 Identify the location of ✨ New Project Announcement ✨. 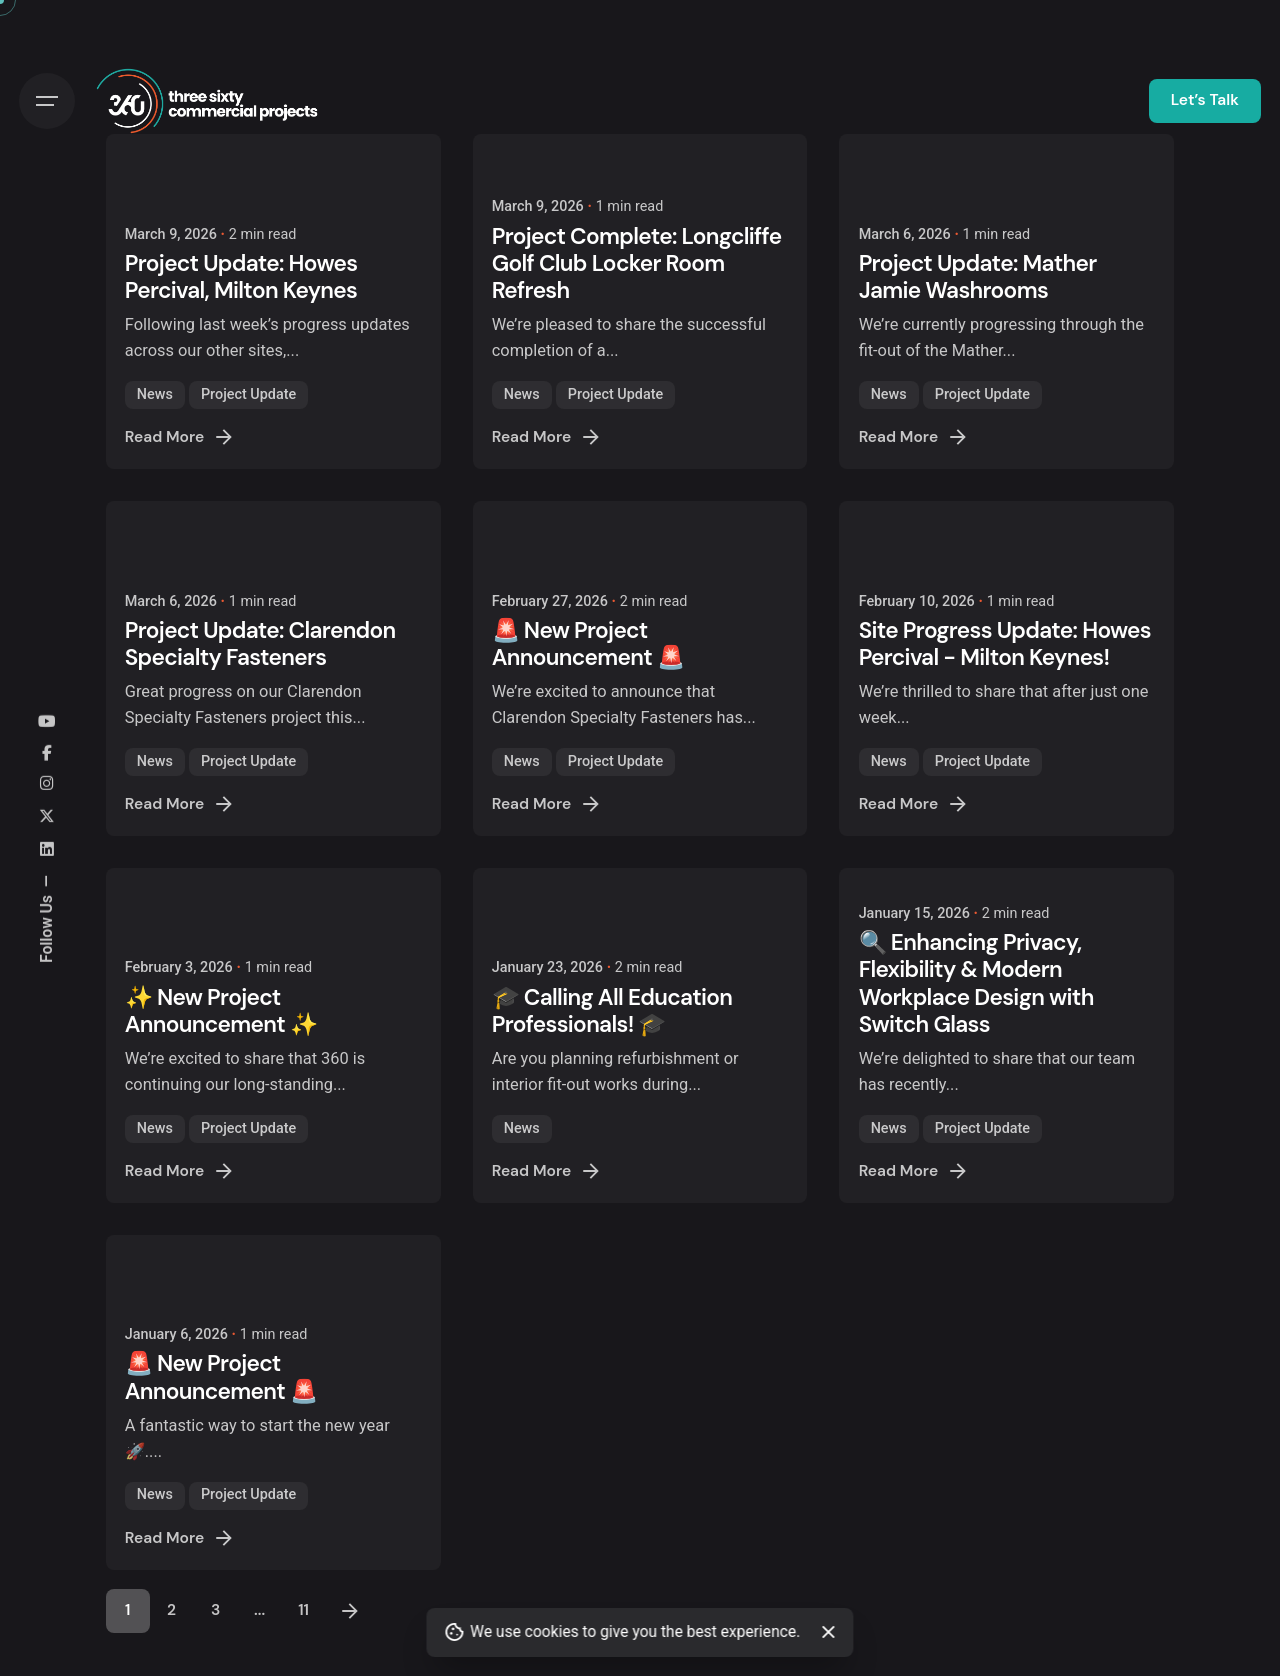
(221, 1011).